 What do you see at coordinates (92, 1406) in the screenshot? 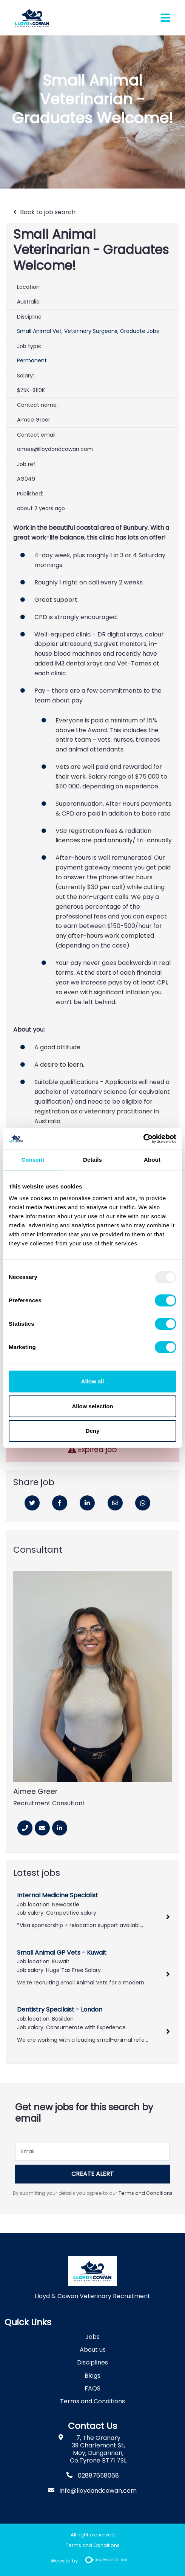
I see `Allow selection` at bounding box center [92, 1406].